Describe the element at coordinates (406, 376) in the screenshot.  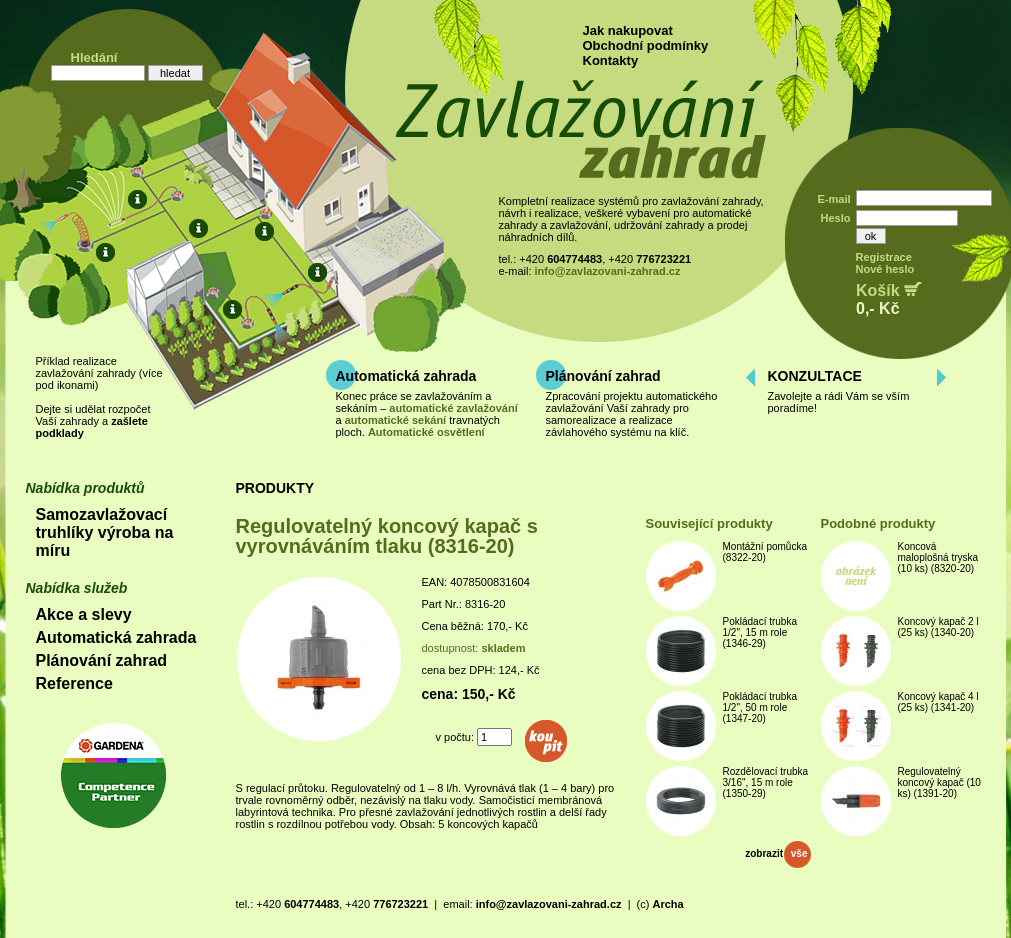
I see `Automatická zahrada` at that location.